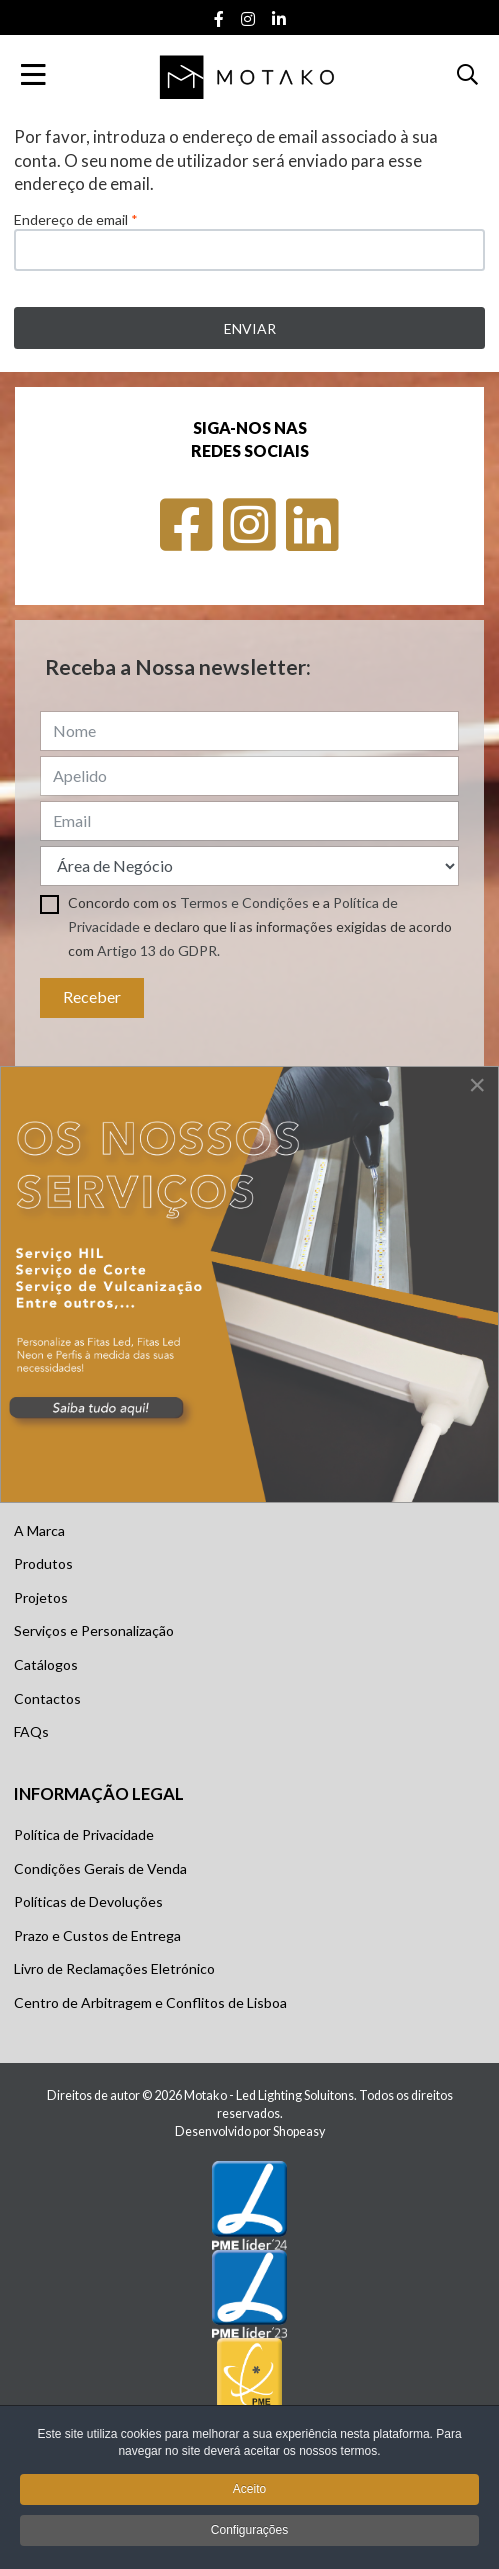  What do you see at coordinates (84, 1834) in the screenshot?
I see `Política de Privacidade` at bounding box center [84, 1834].